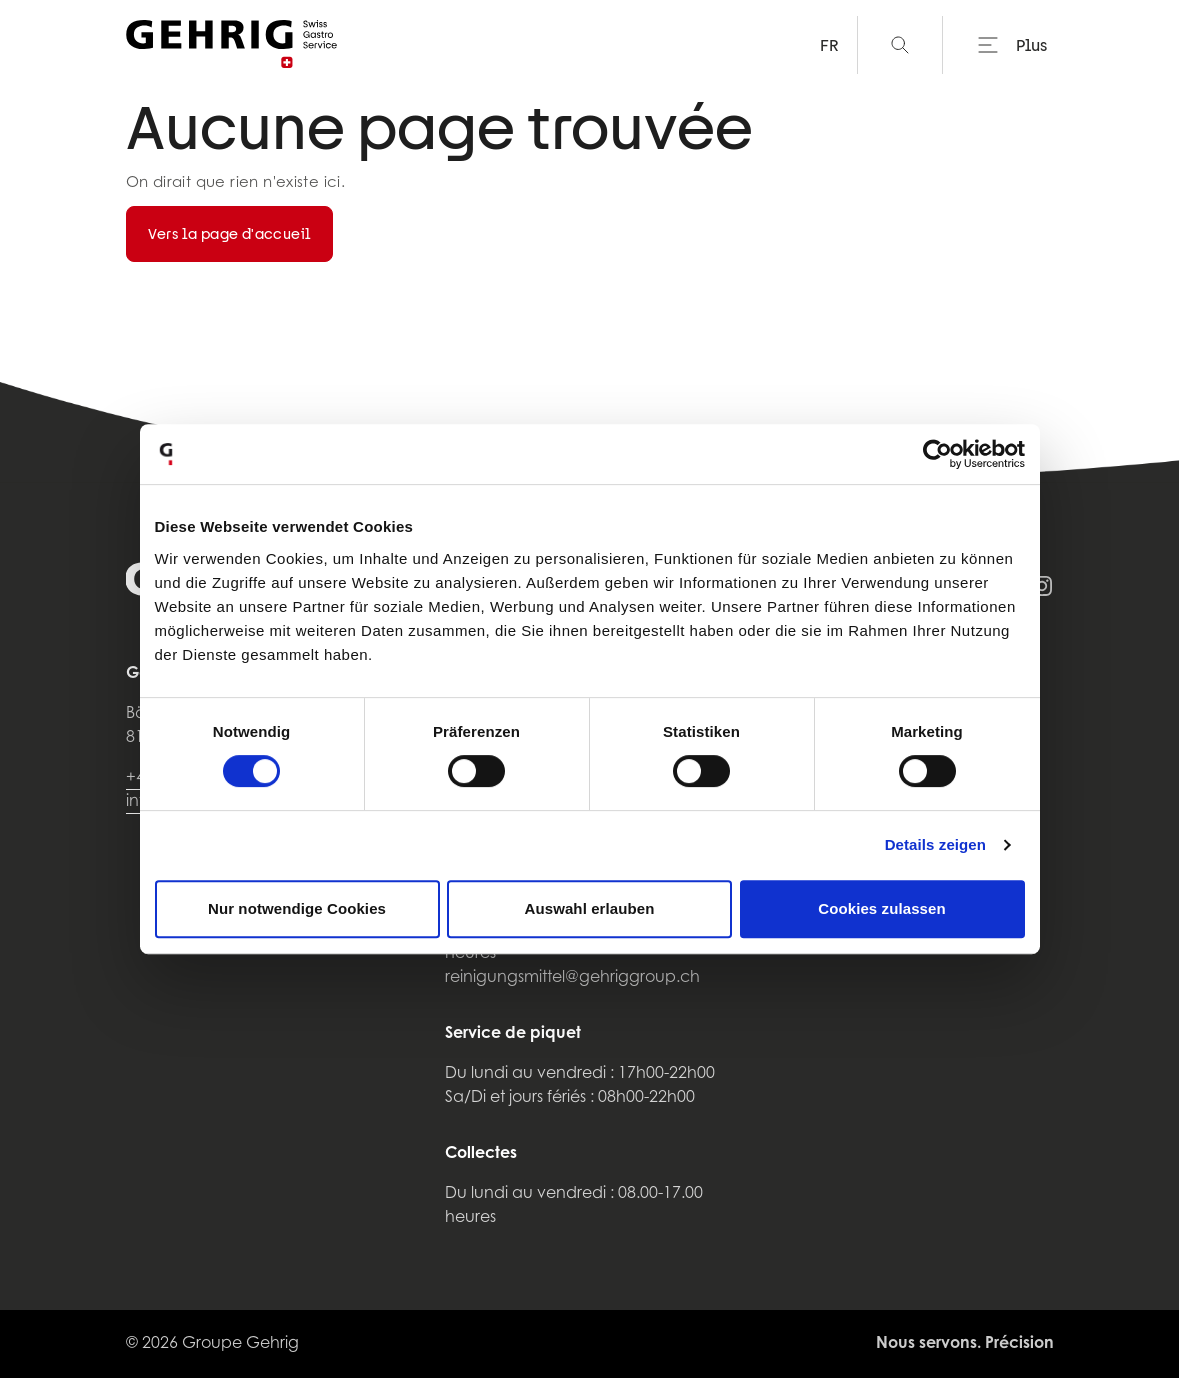  Describe the element at coordinates (881, 908) in the screenshot. I see `Cookies zulassen` at that location.